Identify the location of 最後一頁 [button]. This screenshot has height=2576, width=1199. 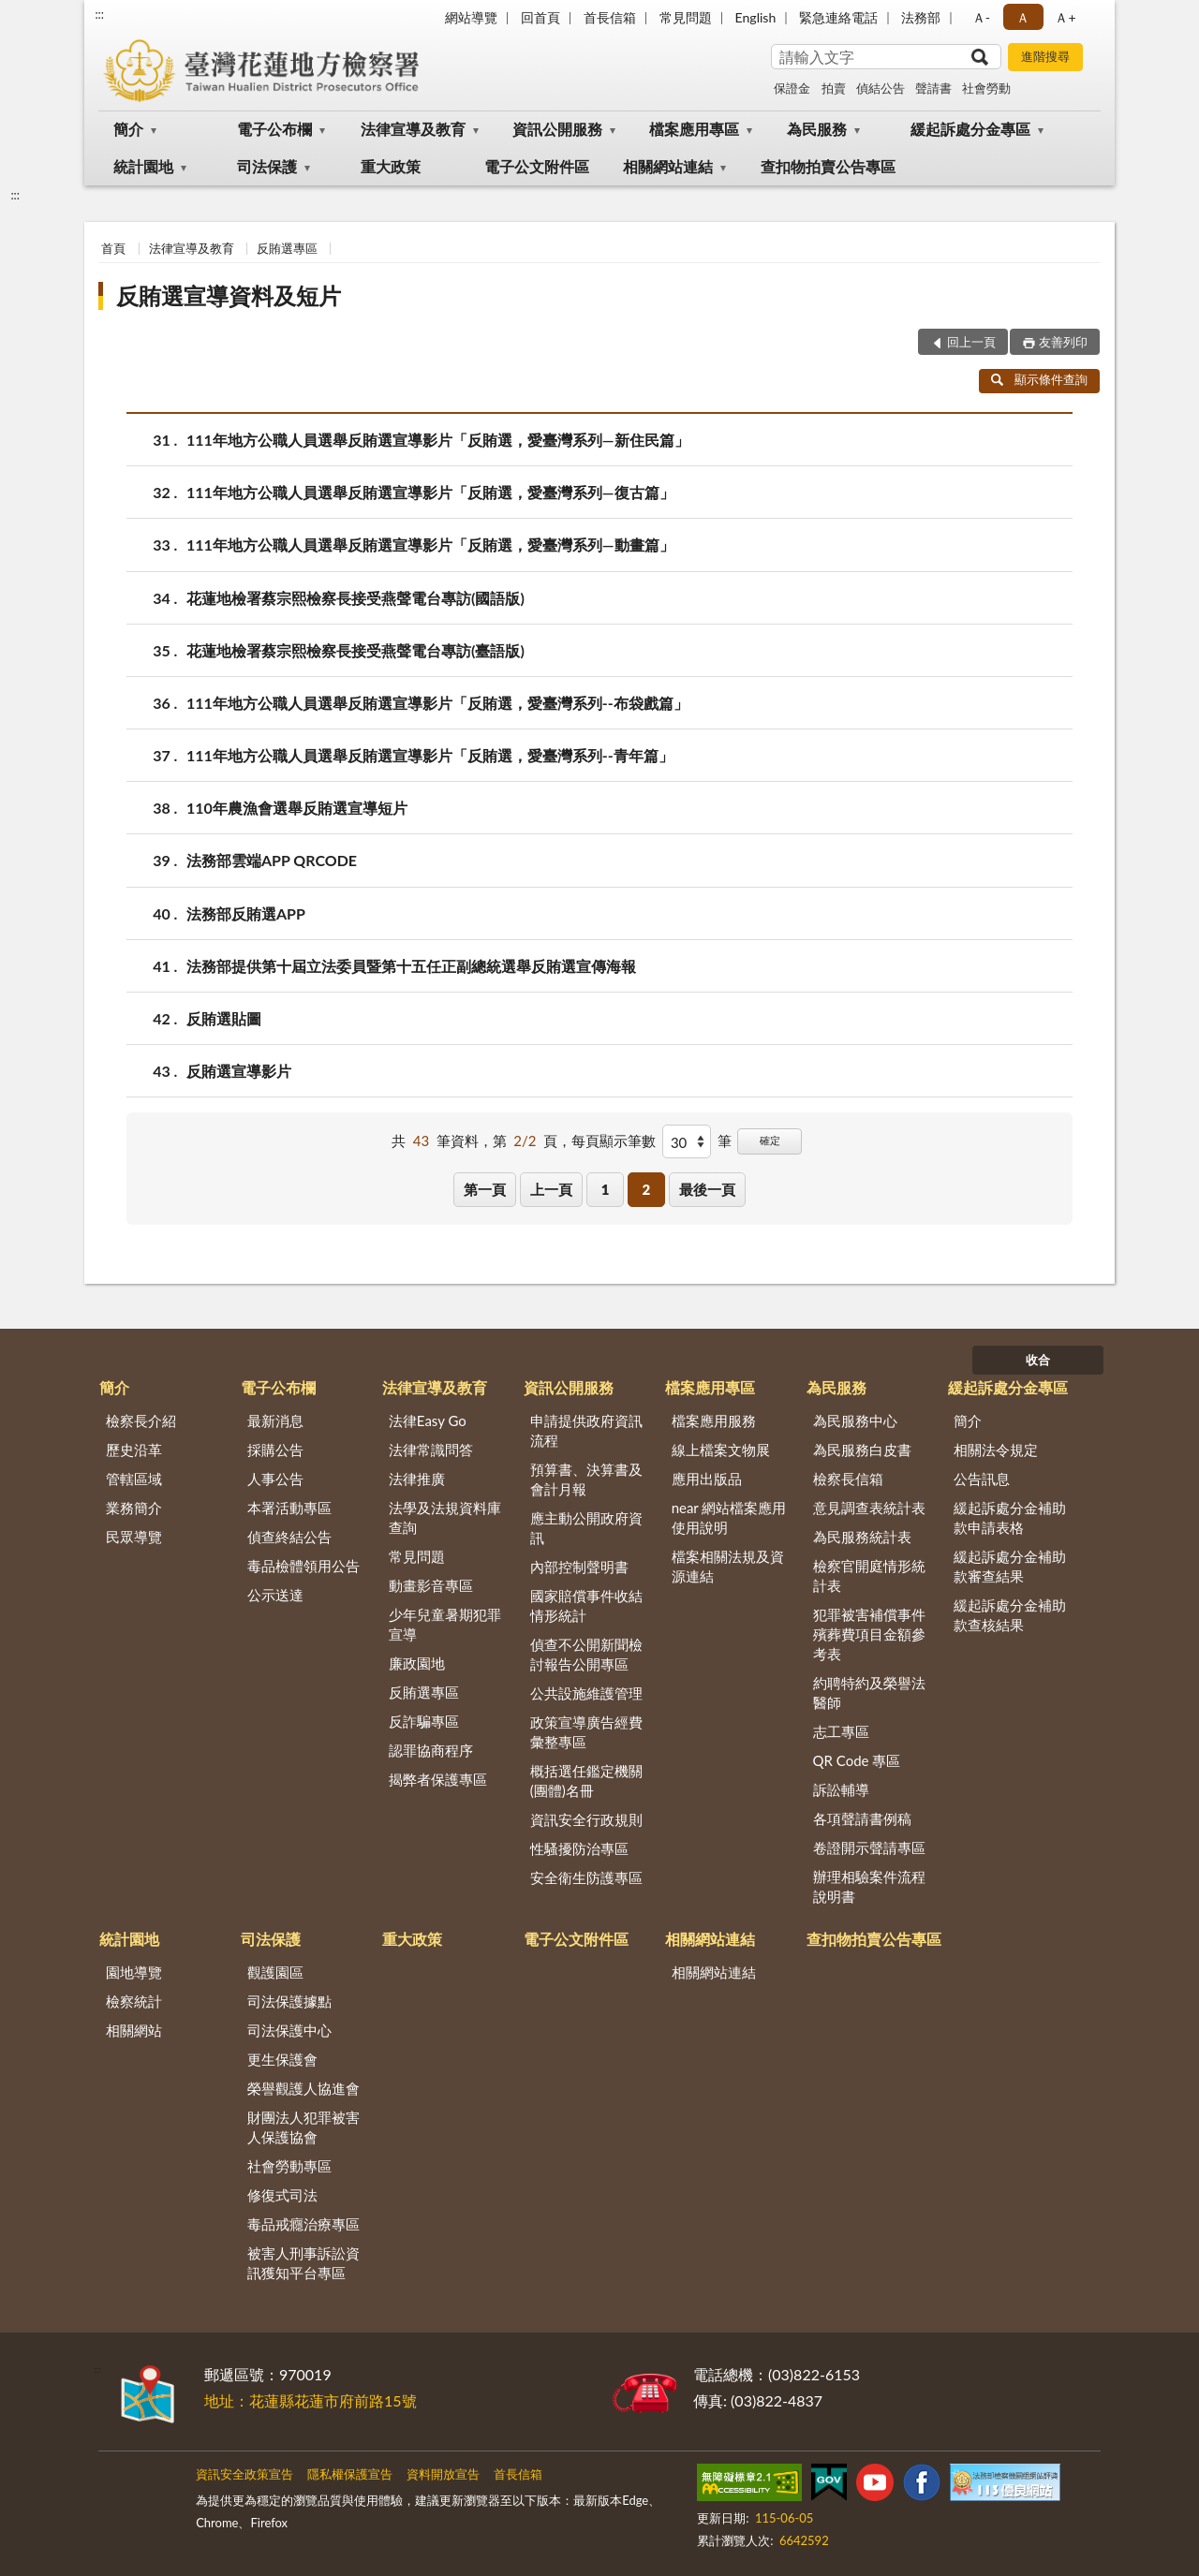
(707, 1189).